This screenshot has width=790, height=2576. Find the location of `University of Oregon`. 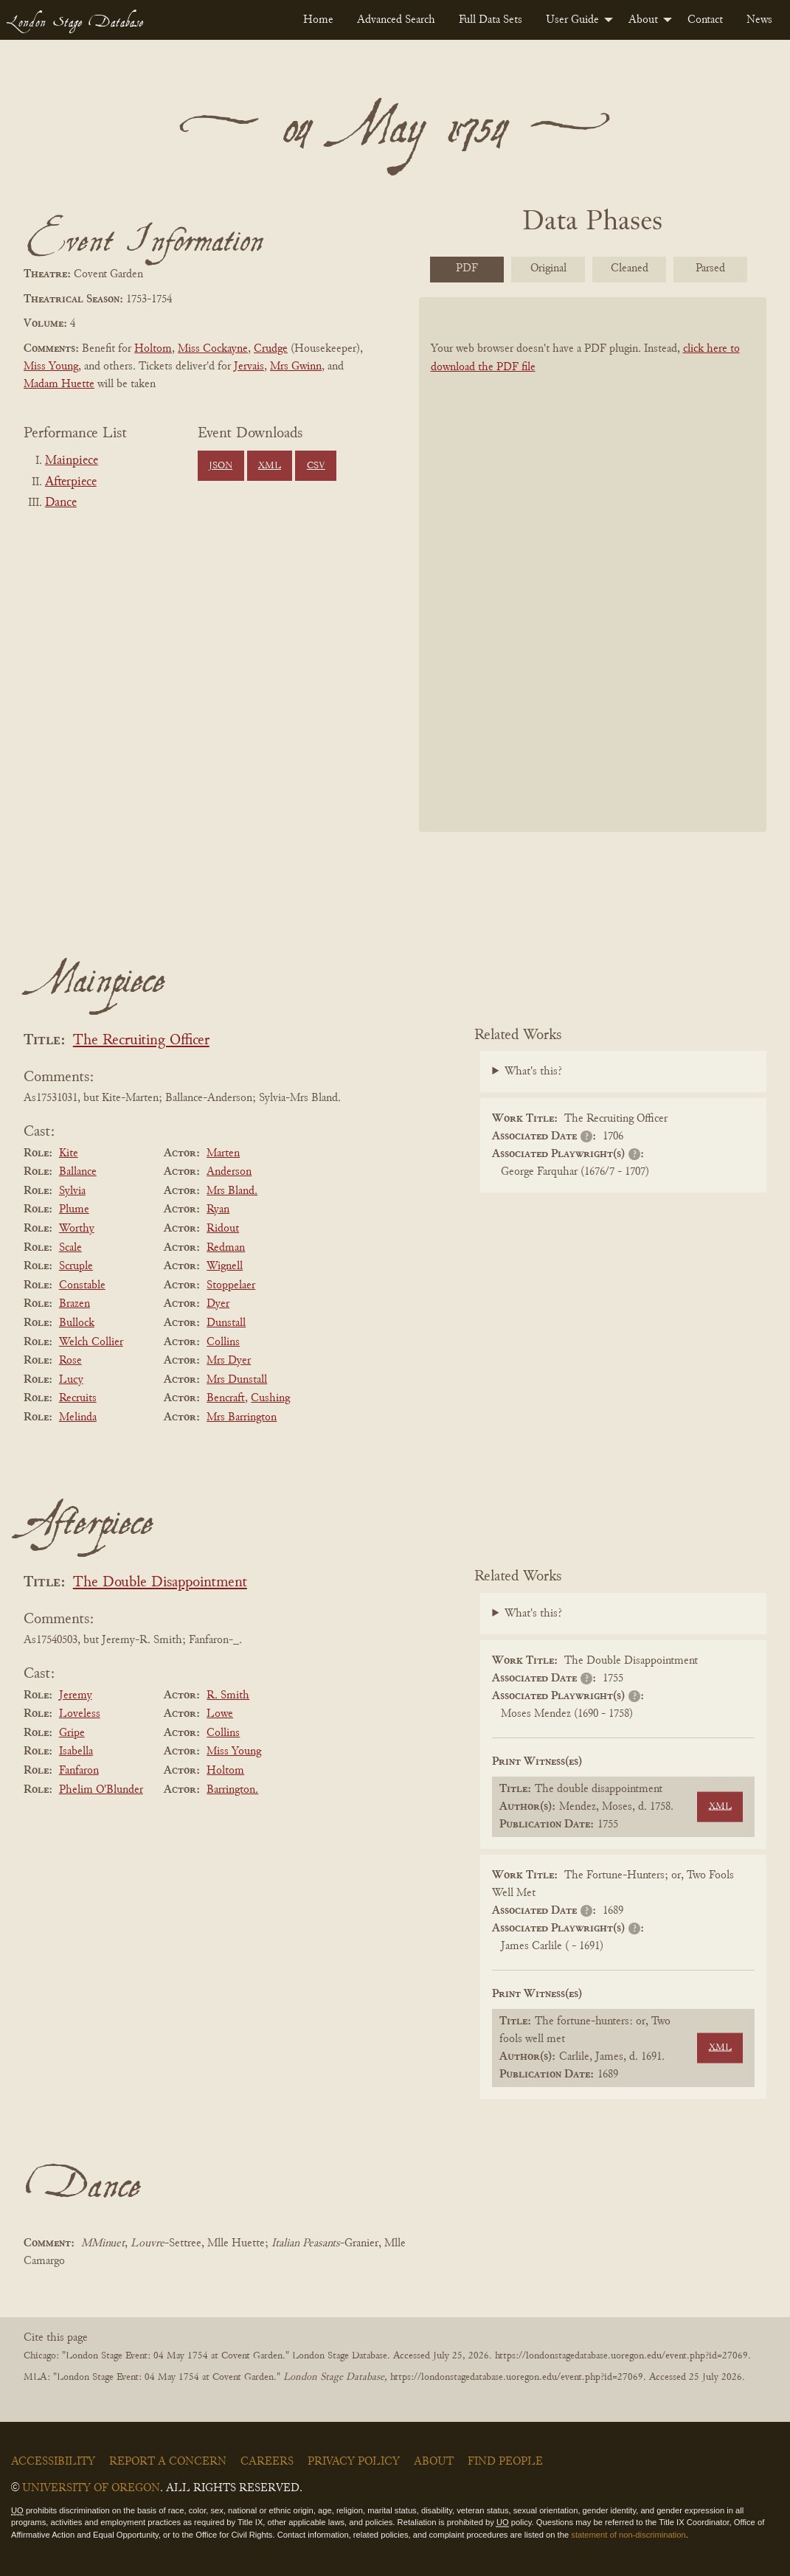

University of Oregon is located at coordinates (91, 2488).